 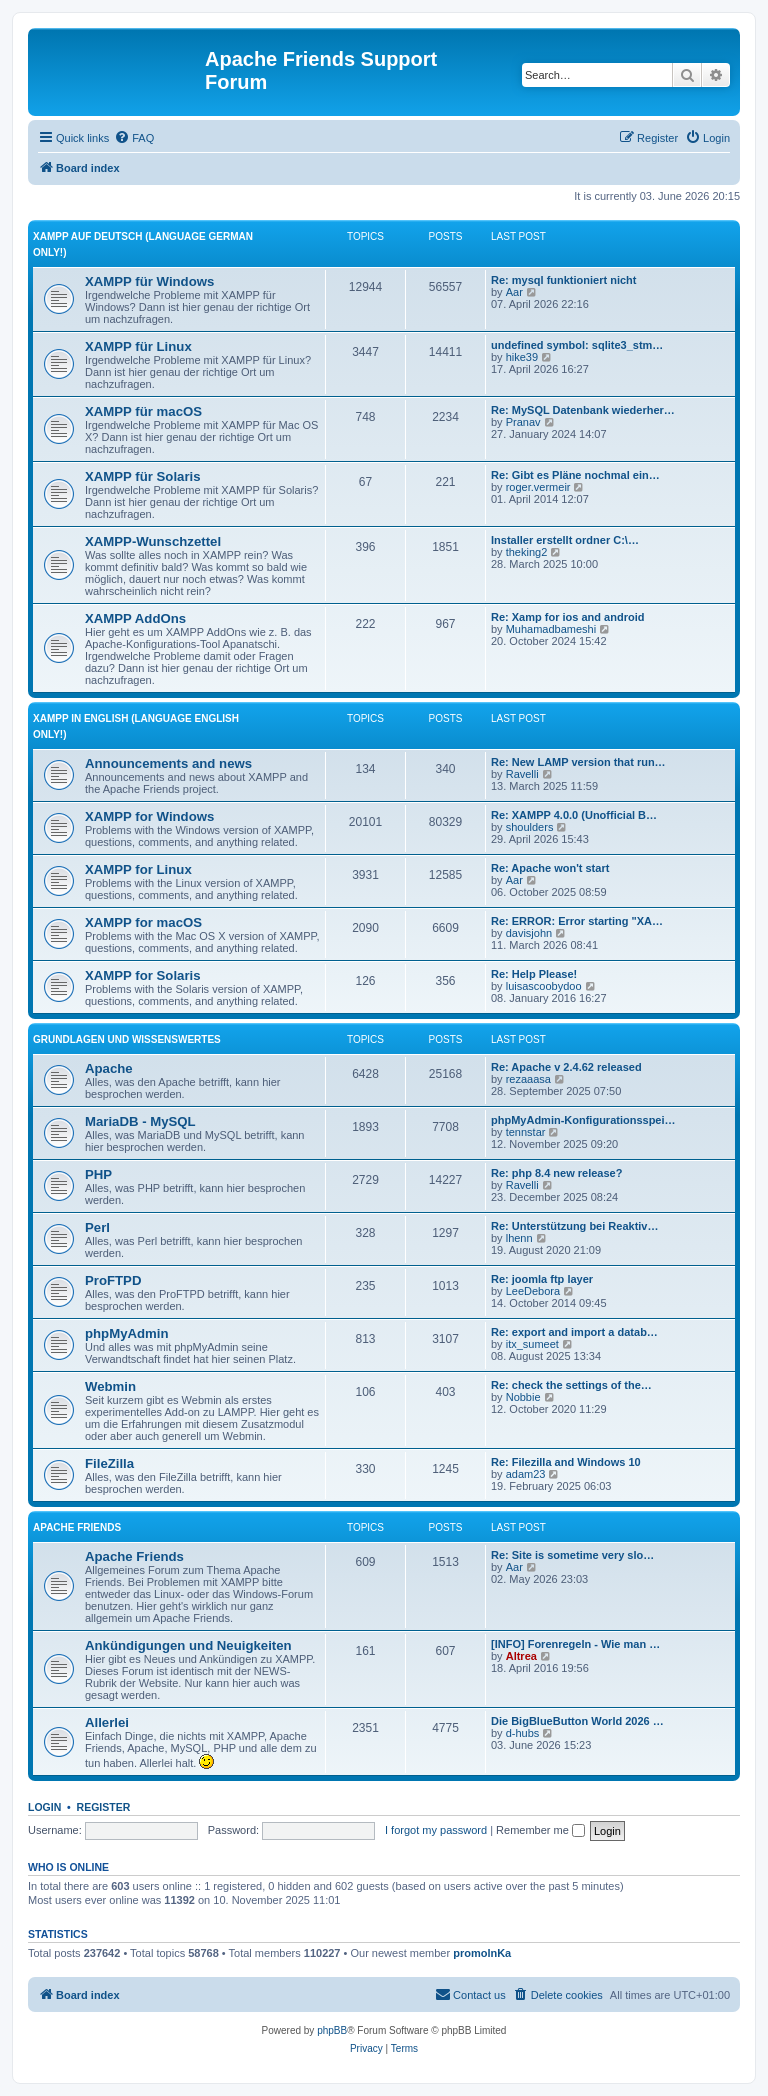 What do you see at coordinates (527, 552) in the screenshot?
I see `theking2` at bounding box center [527, 552].